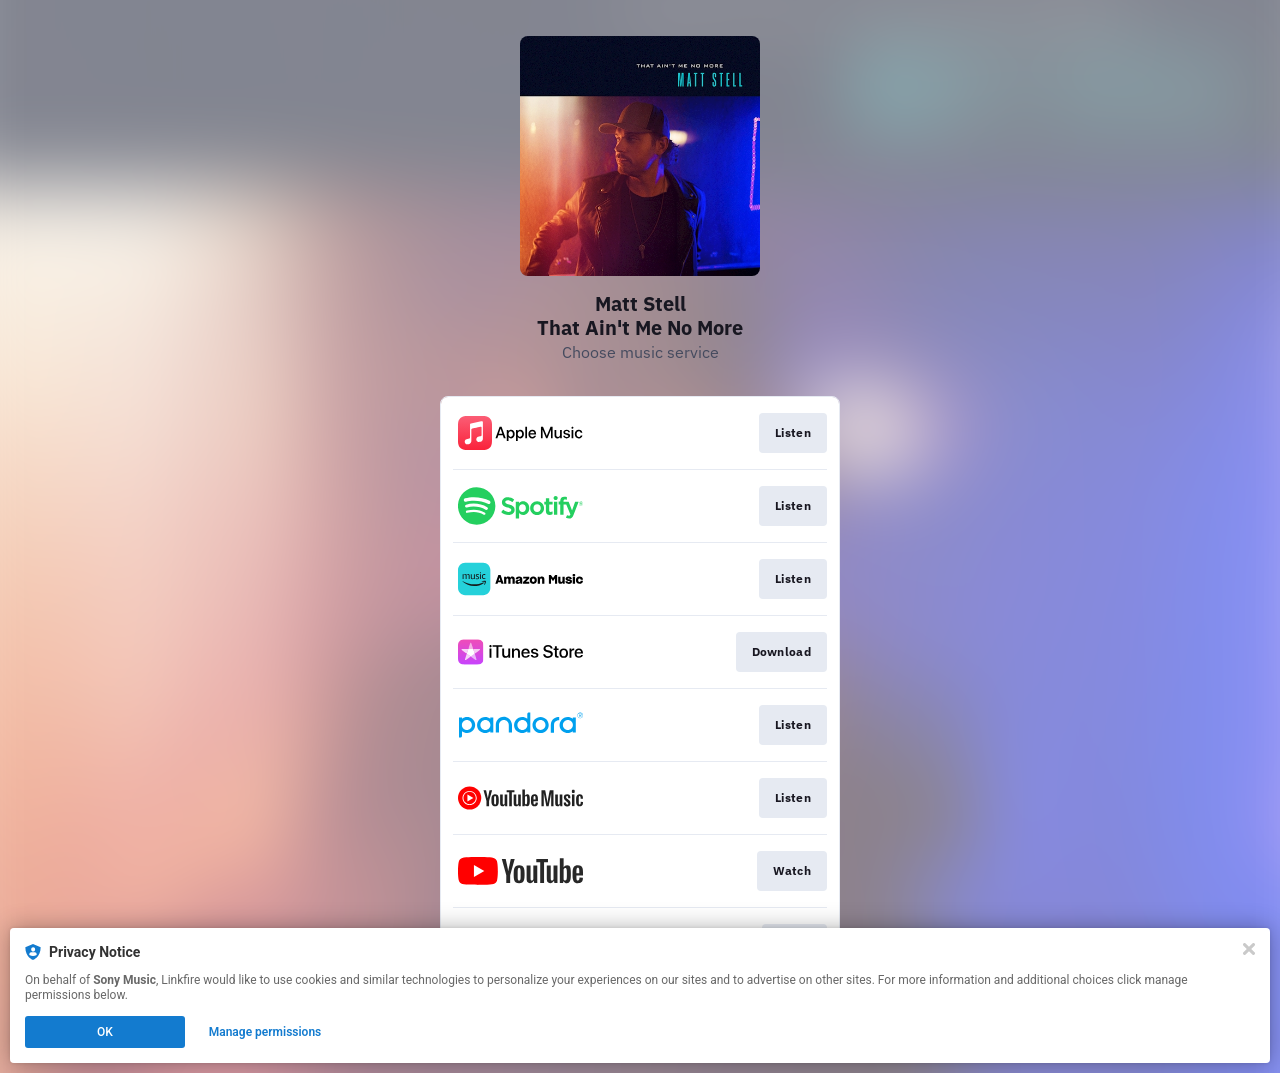 This screenshot has width=1280, height=1073. What do you see at coordinates (105, 1032) in the screenshot?
I see `OK` at bounding box center [105, 1032].